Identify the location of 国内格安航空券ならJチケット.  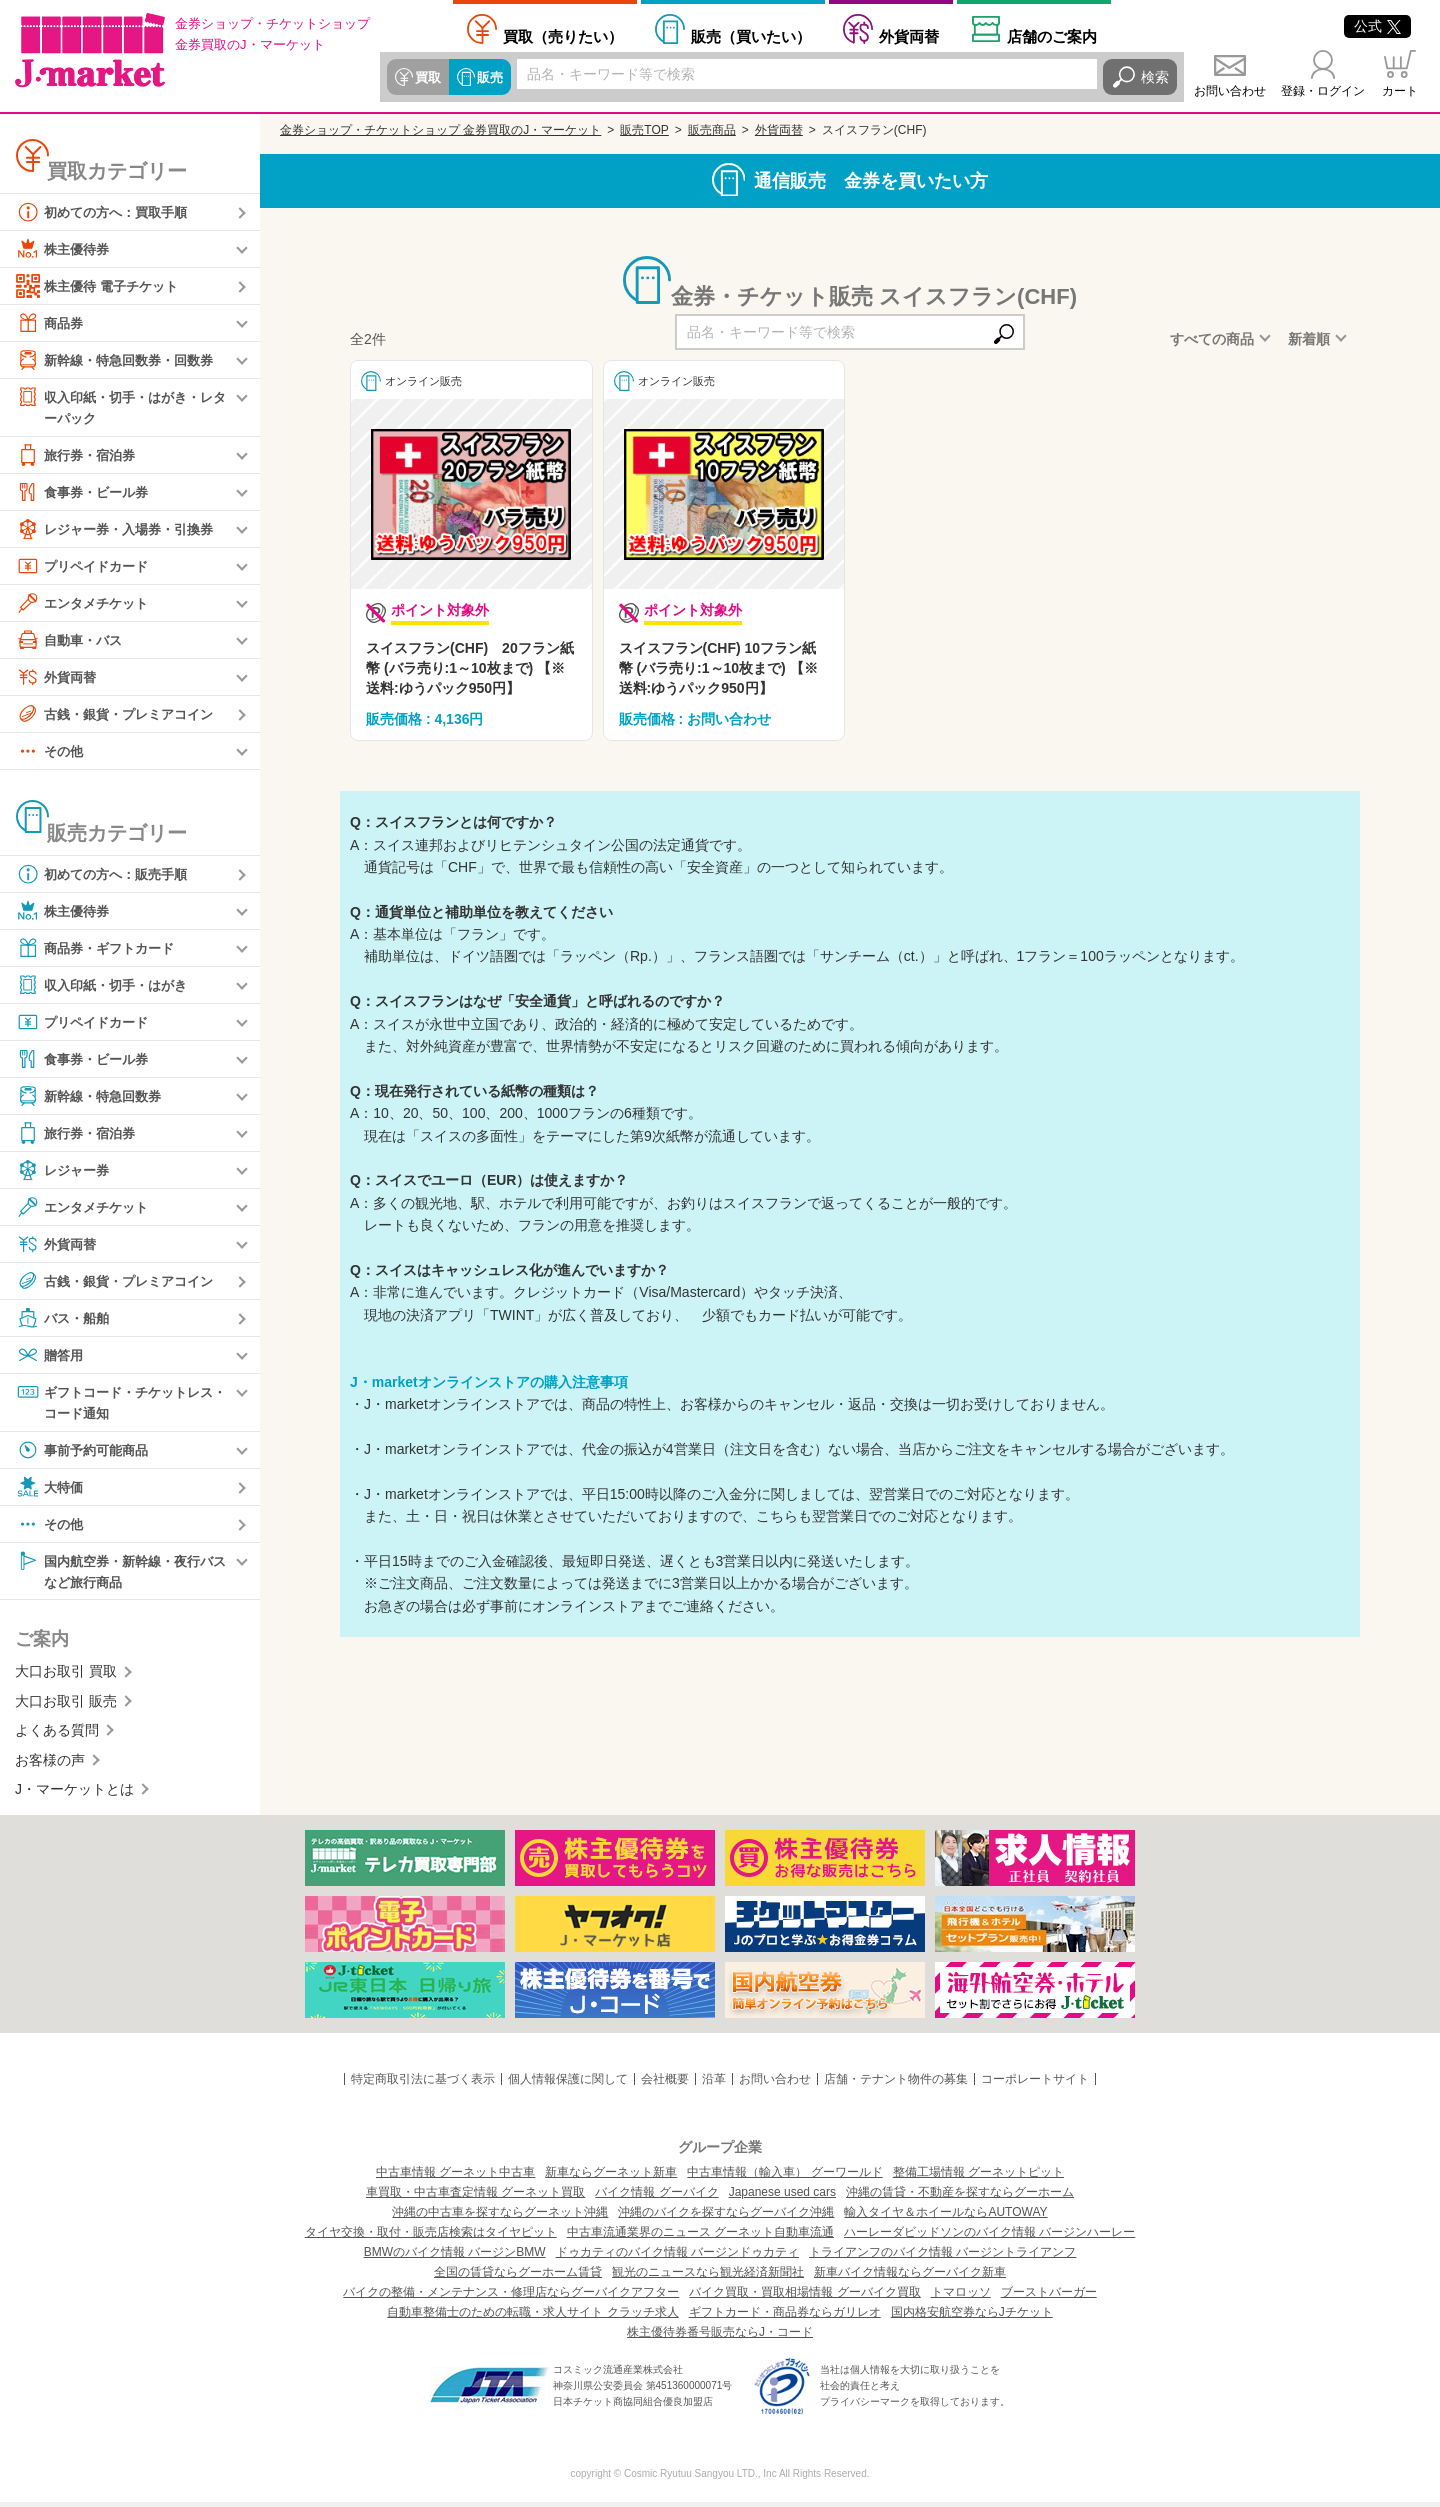
(972, 2317).